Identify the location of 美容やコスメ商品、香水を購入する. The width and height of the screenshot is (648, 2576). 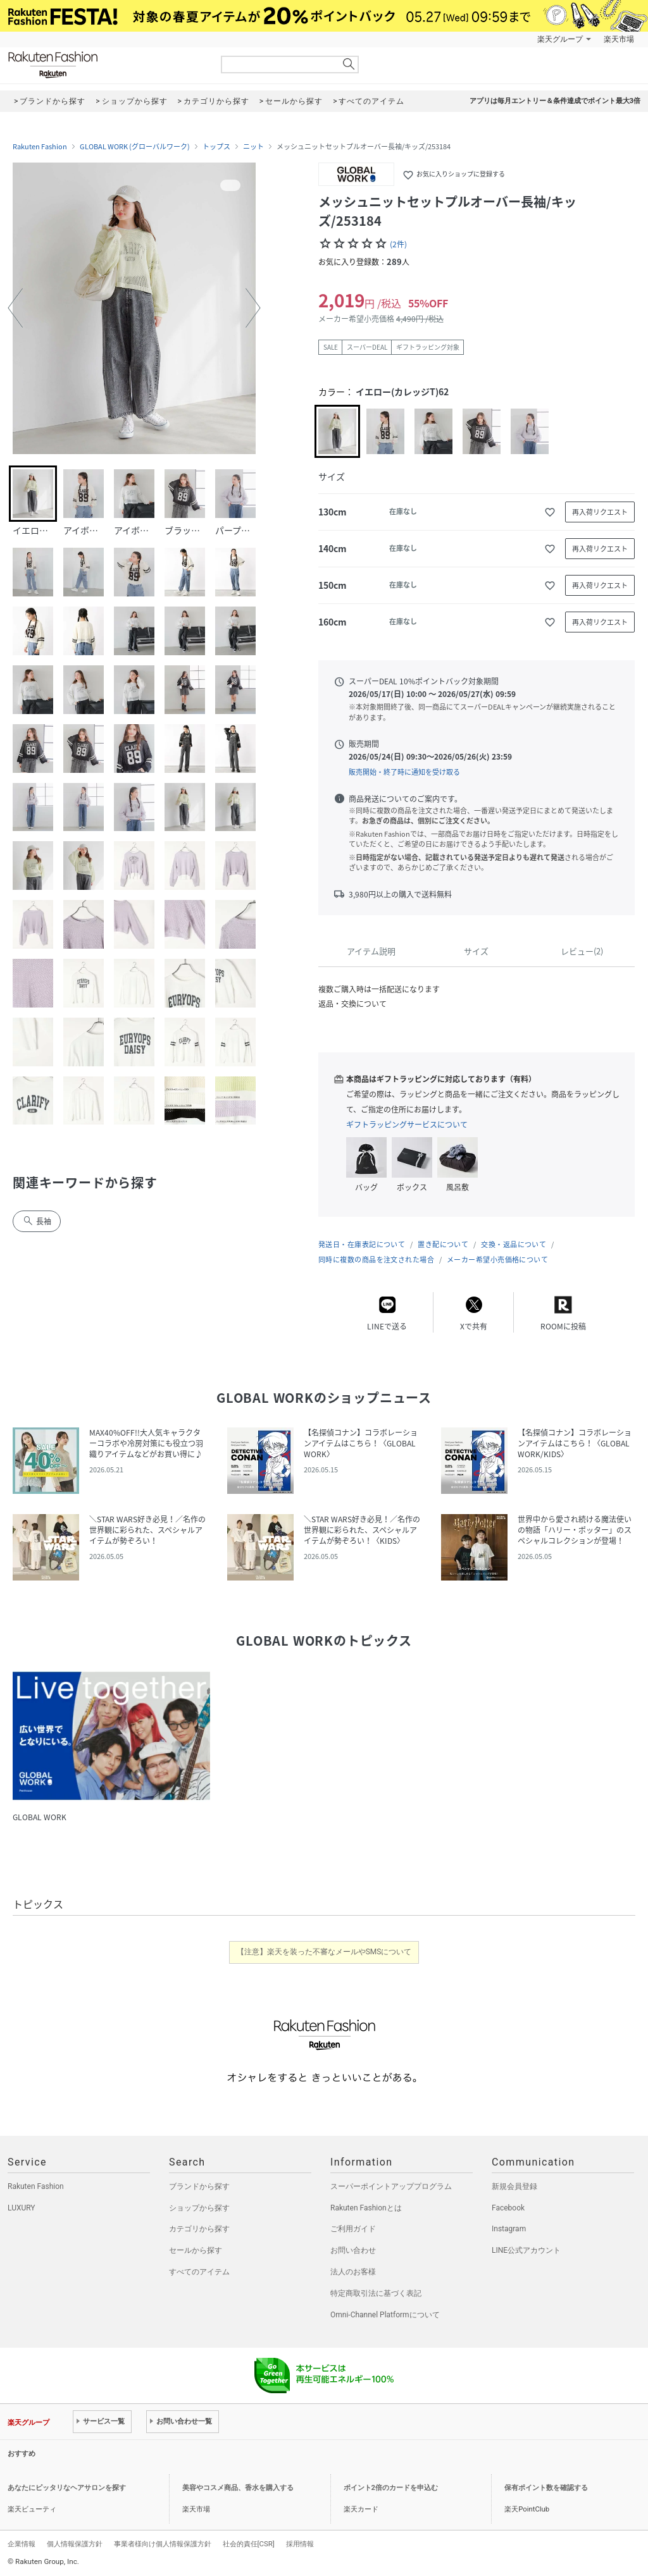
(238, 2488).